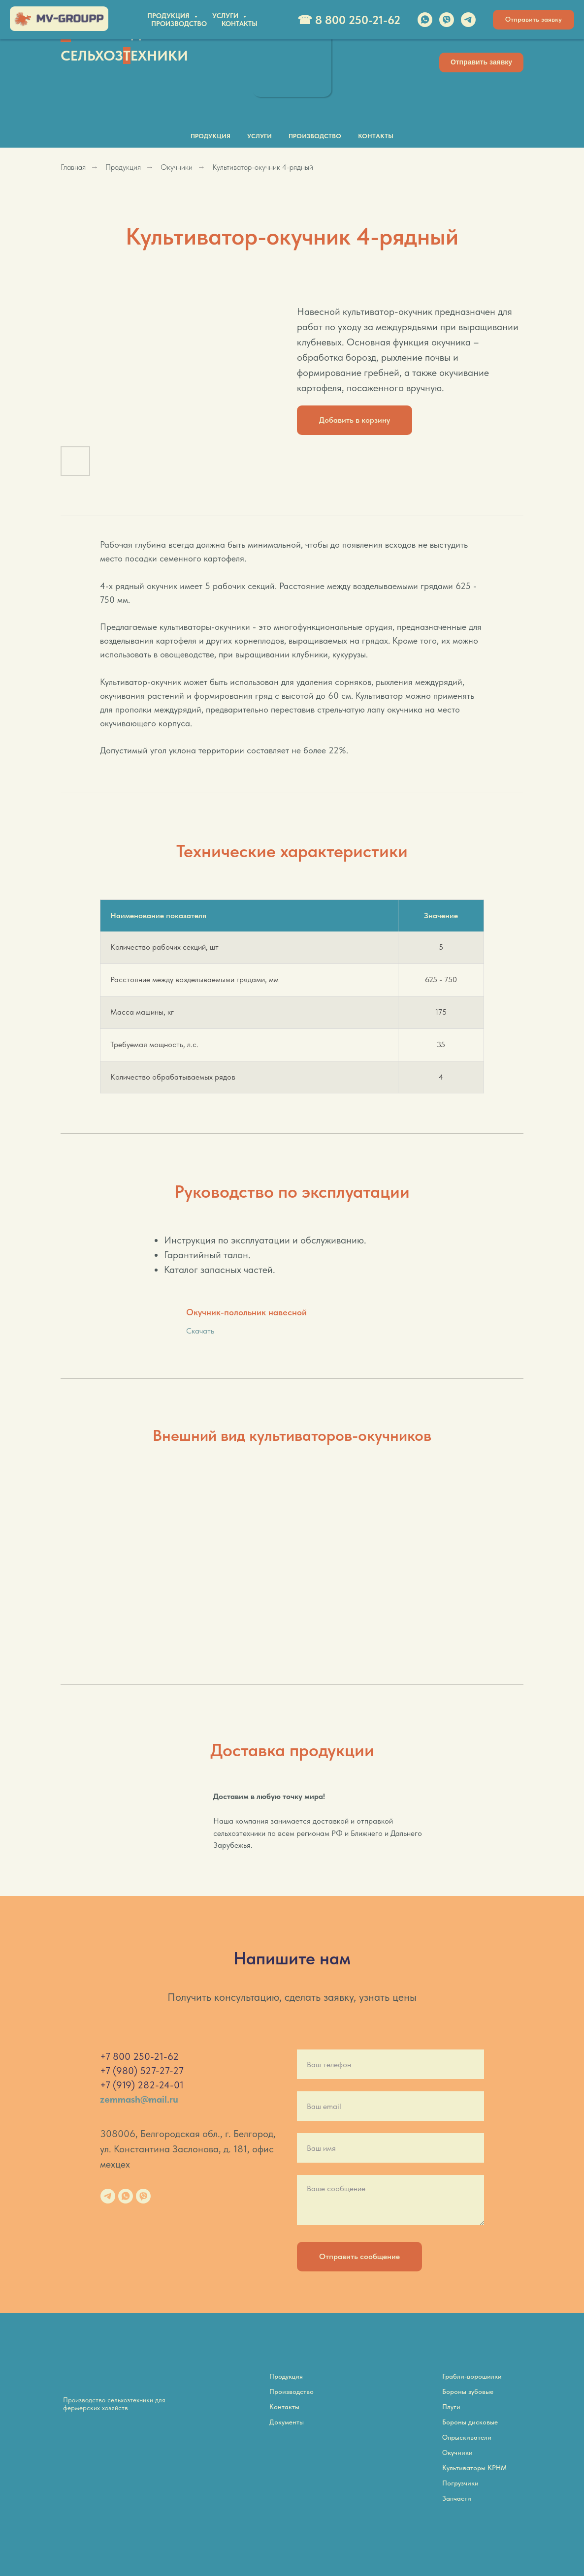 The height and width of the screenshot is (2576, 584). I want to click on Бороны дисковые, so click(470, 2422).